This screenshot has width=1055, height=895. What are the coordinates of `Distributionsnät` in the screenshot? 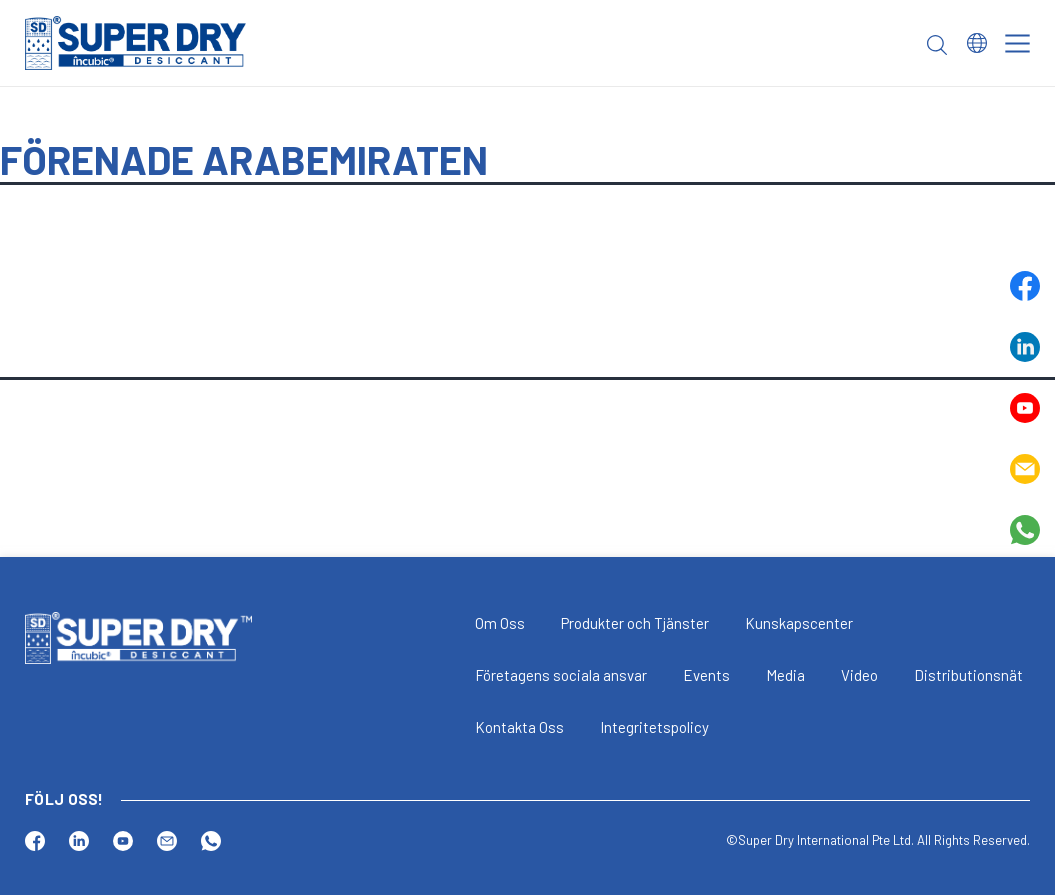 It's located at (968, 675).